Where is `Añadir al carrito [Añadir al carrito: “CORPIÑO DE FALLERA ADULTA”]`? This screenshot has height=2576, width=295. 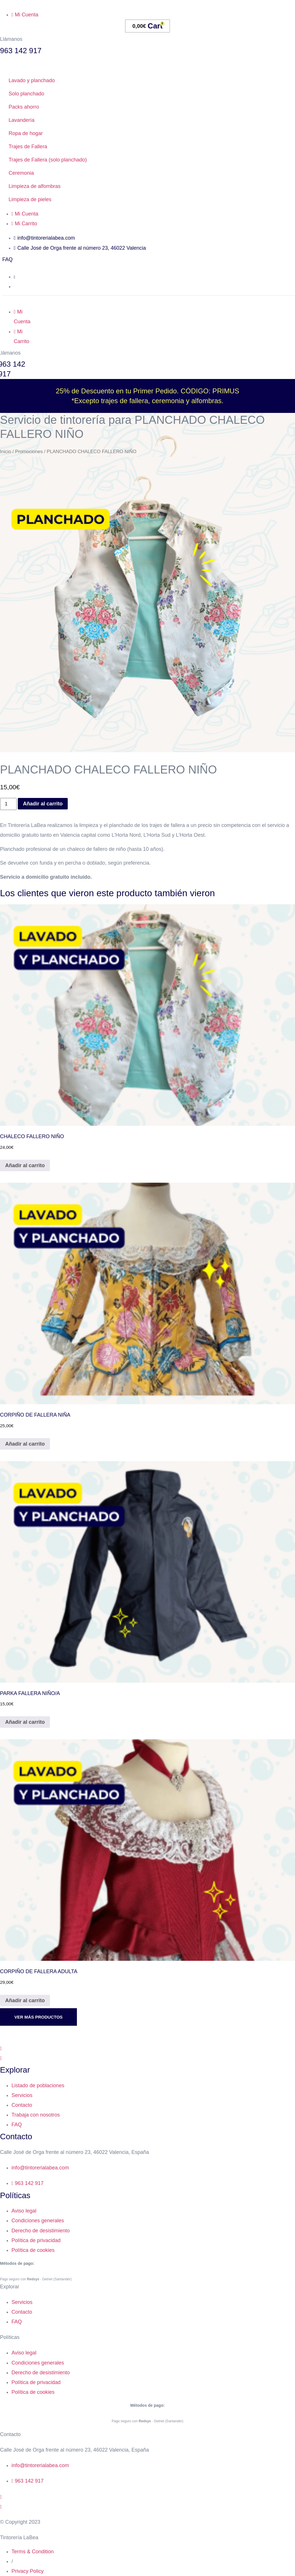
Añadir al carrito [Añadir al carrito: “CORPIÑO DE FALLERA ADULTA”] is located at coordinates (25, 2000).